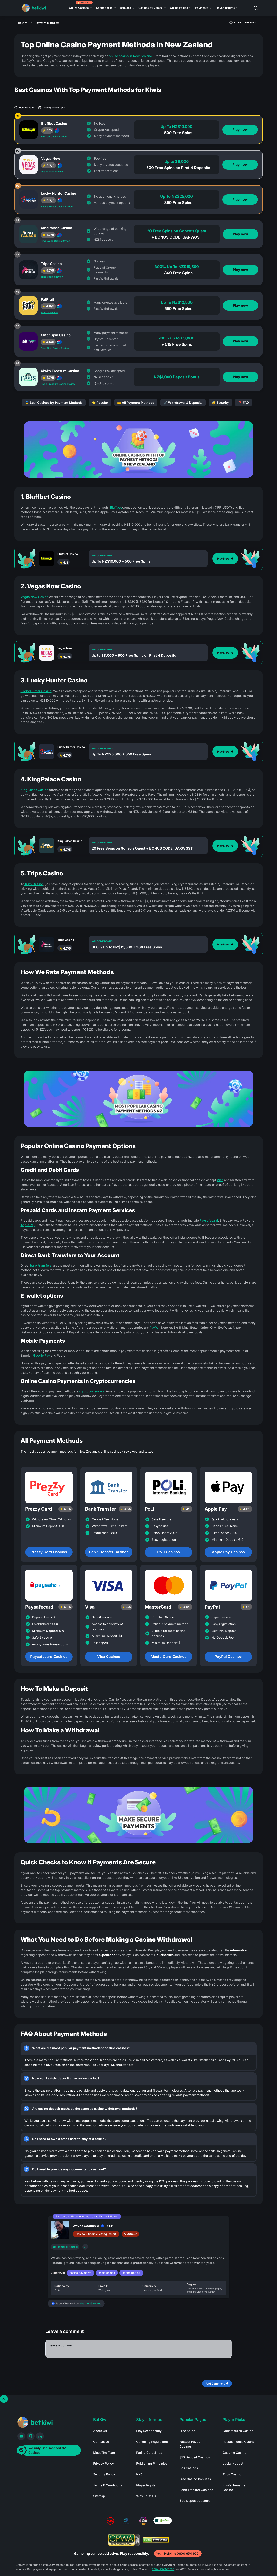  Describe the element at coordinates (107, 2485) in the screenshot. I see `Terms & Conditions` at that location.